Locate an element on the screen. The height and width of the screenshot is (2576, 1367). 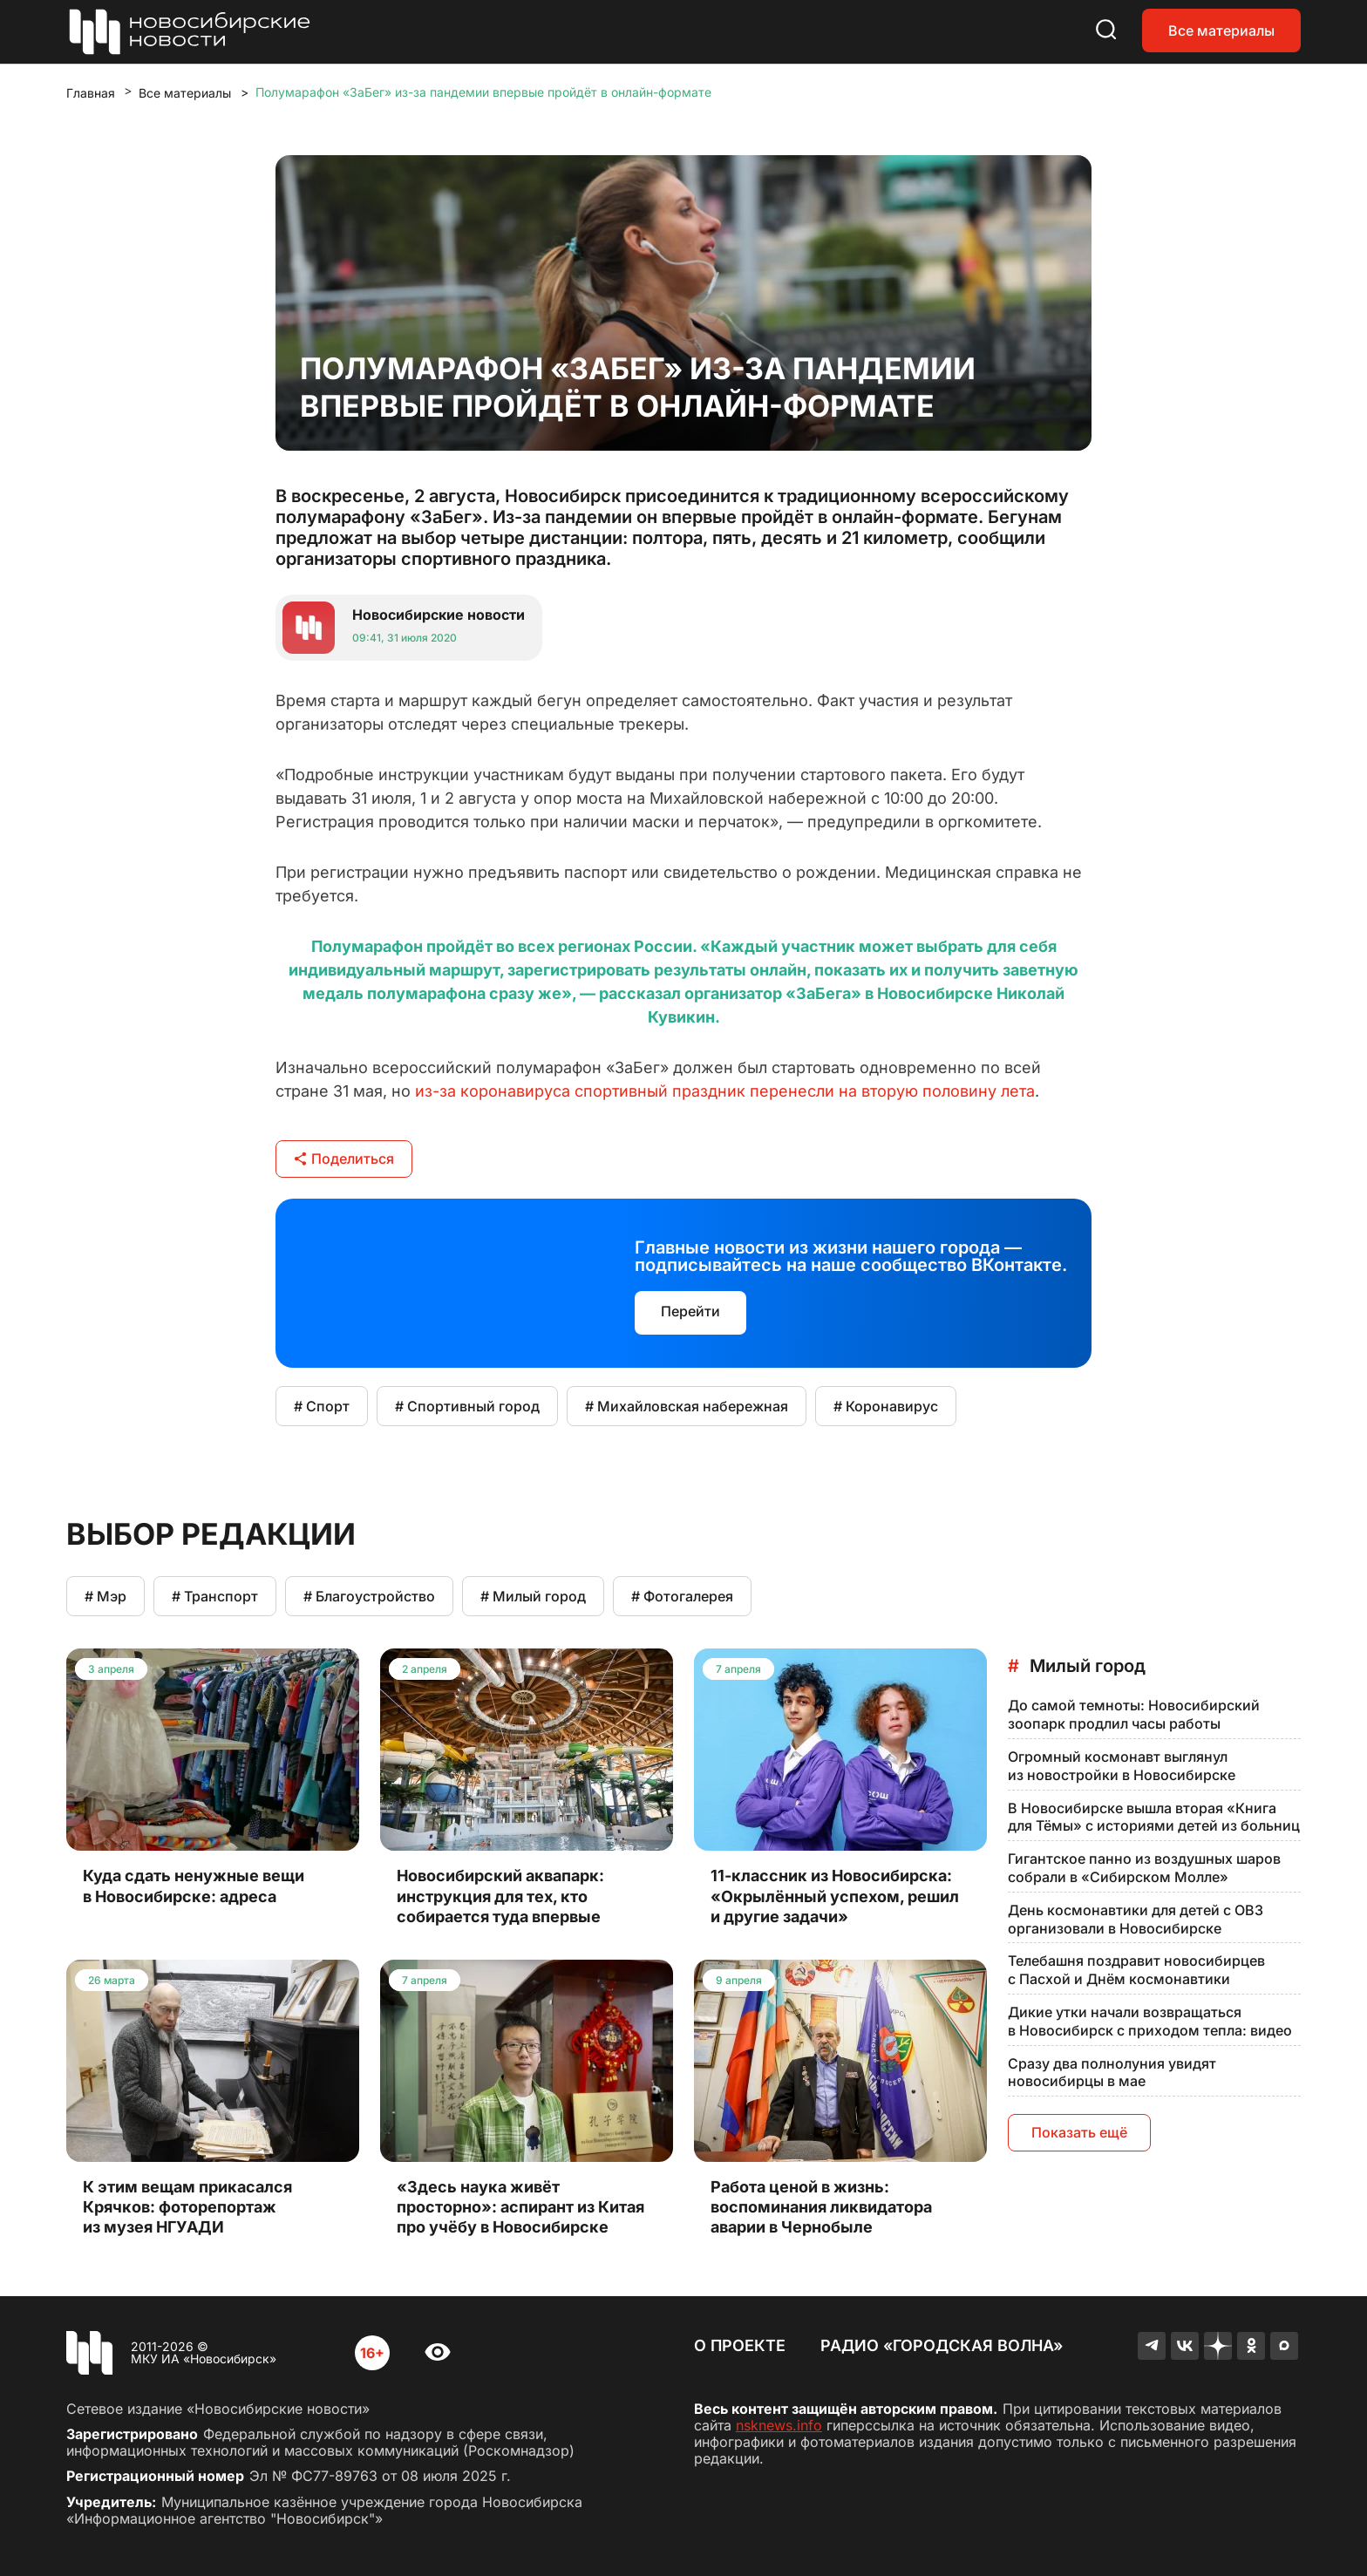
Телебашня поздравит новосибирцев с Пасхой и Днём космонавтики is located at coordinates (1136, 1970).